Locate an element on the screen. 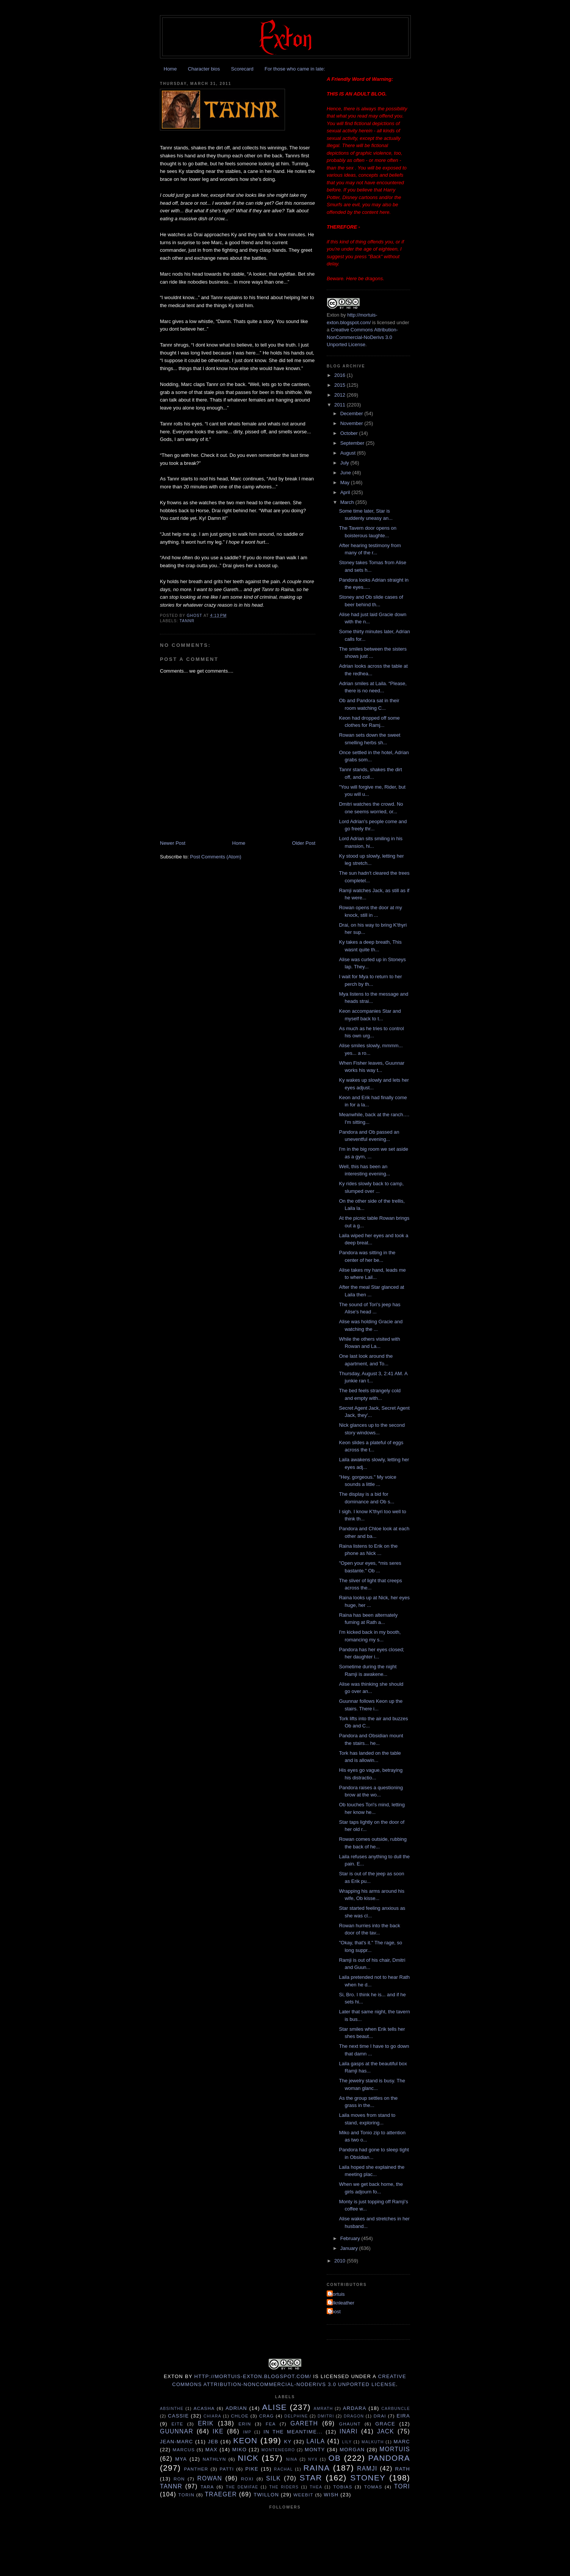 This screenshot has width=570, height=2576. April is located at coordinates (346, 492).